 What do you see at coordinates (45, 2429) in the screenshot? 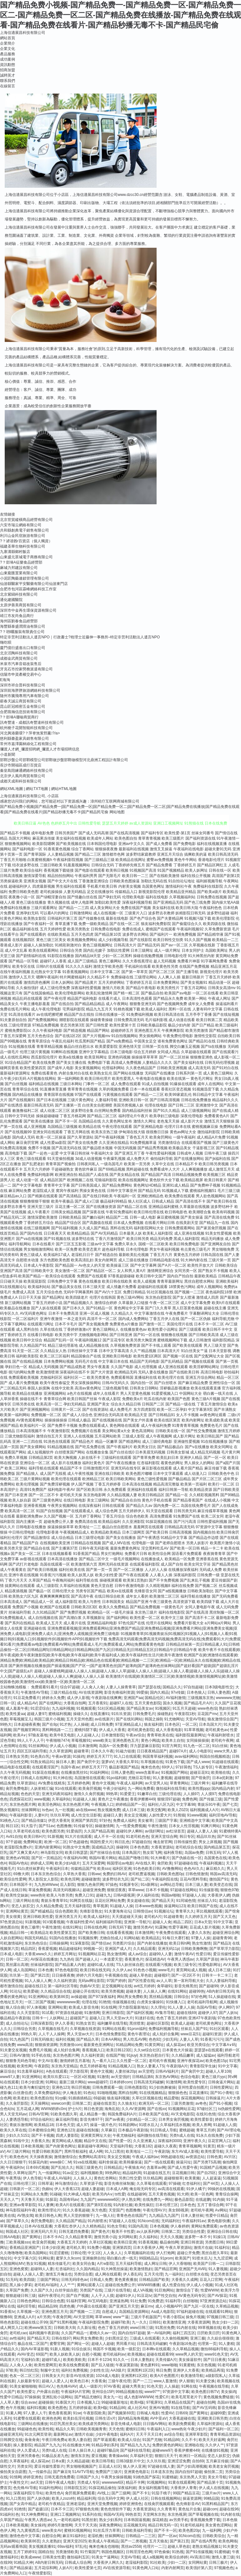
I see `欧美性戟` at bounding box center [45, 2429].